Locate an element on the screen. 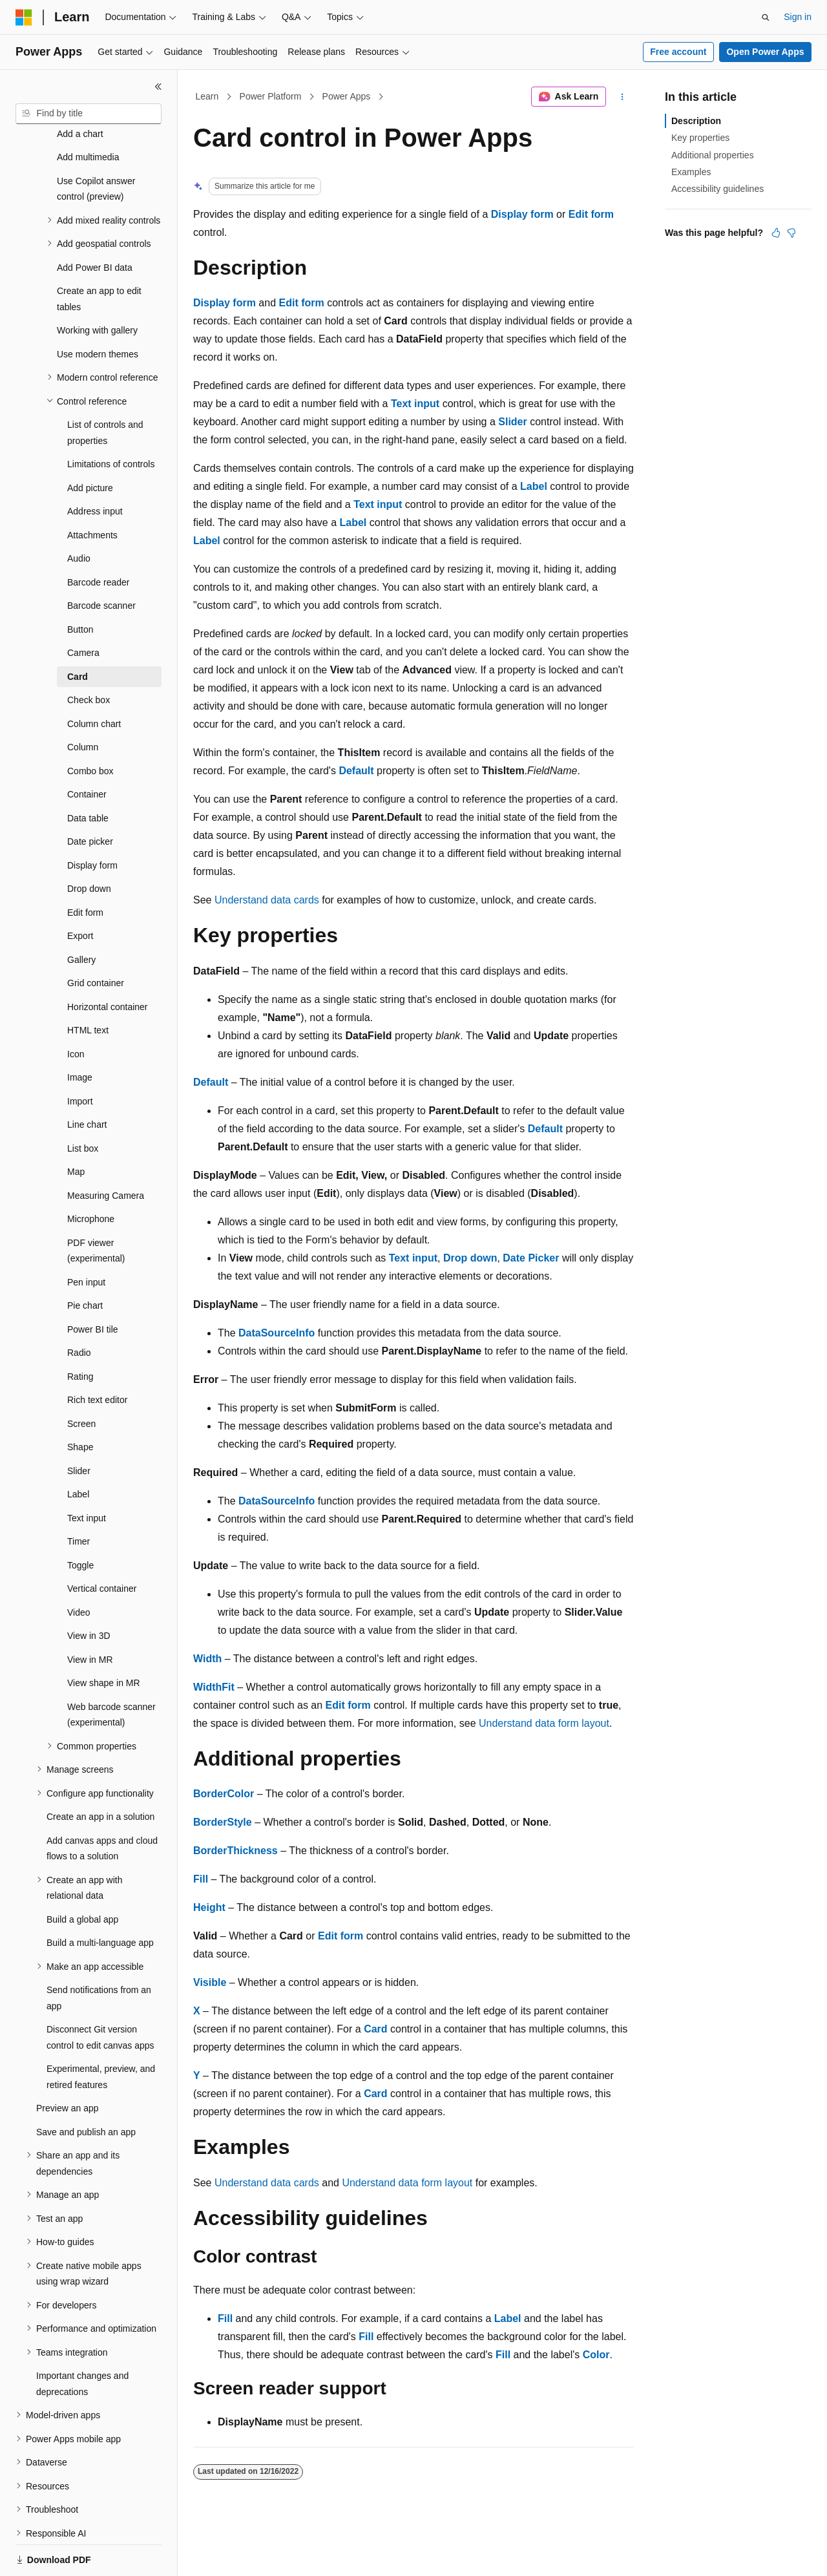 This screenshot has height=2576, width=827. Accessibility guidelines is located at coordinates (717, 189).